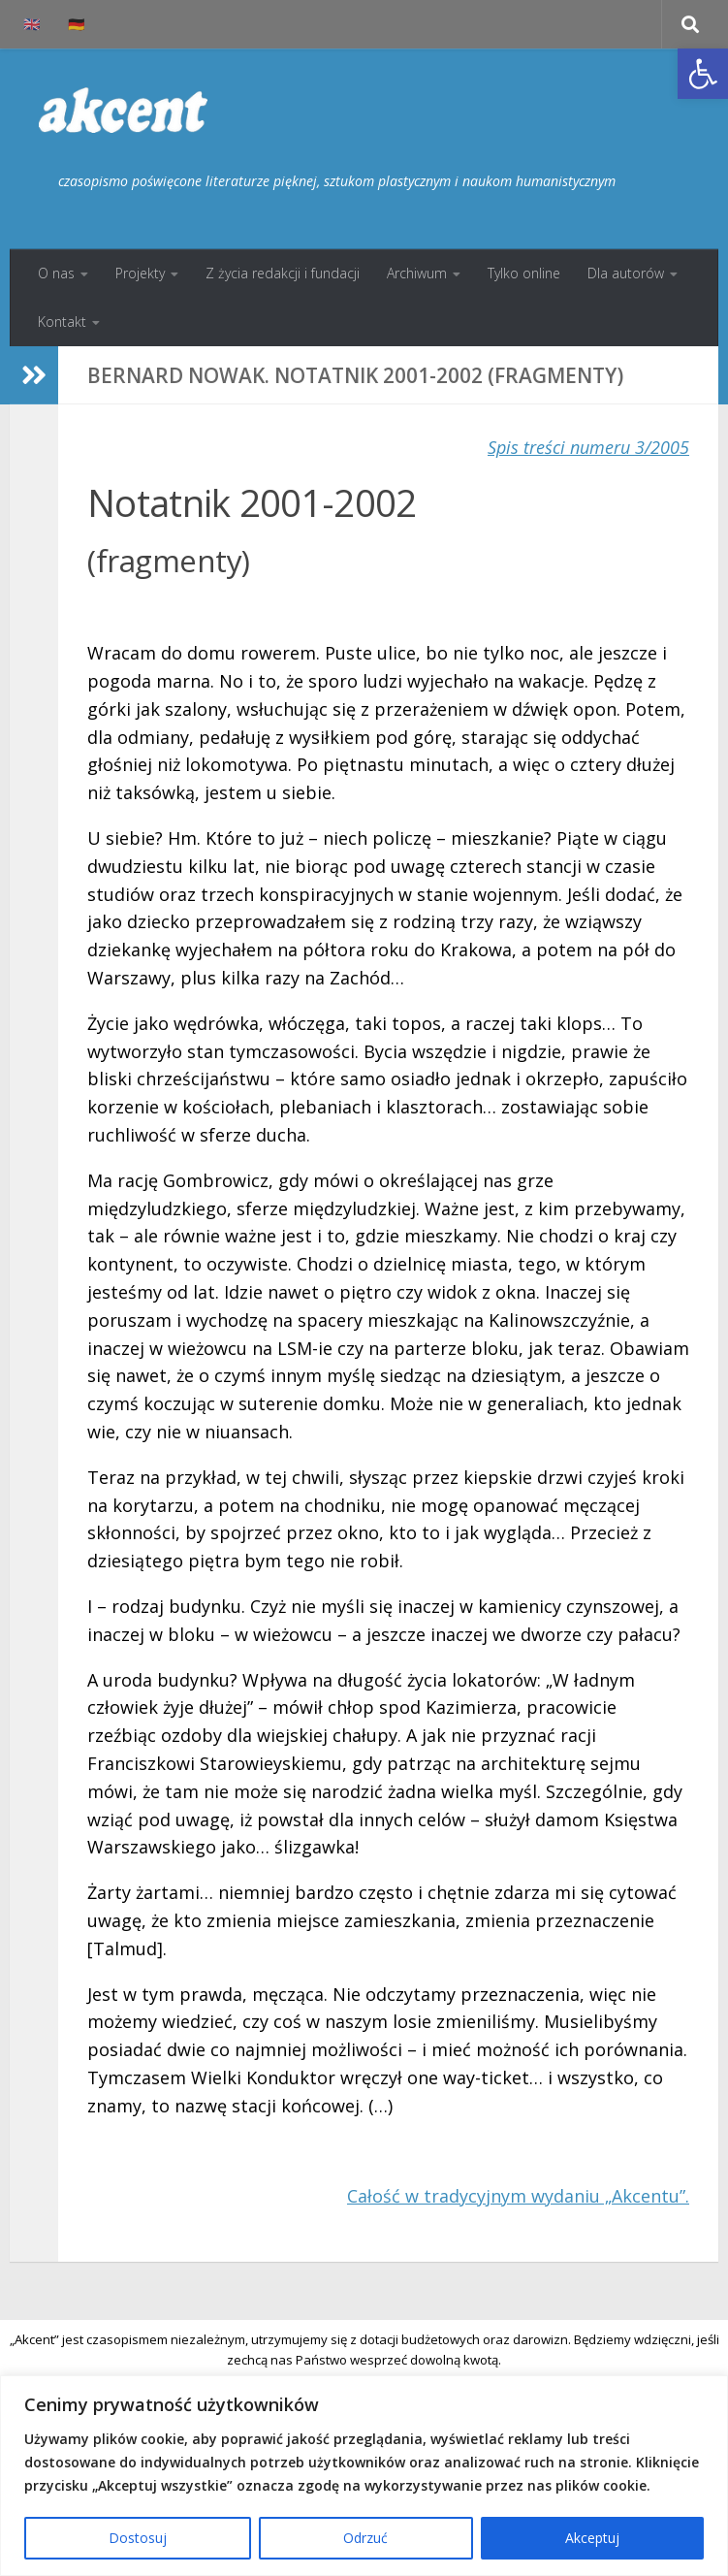 The width and height of the screenshot is (728, 2576). What do you see at coordinates (518, 2195) in the screenshot?
I see `Całość w tradycyjnym wydaniu „Akcentu”.` at bounding box center [518, 2195].